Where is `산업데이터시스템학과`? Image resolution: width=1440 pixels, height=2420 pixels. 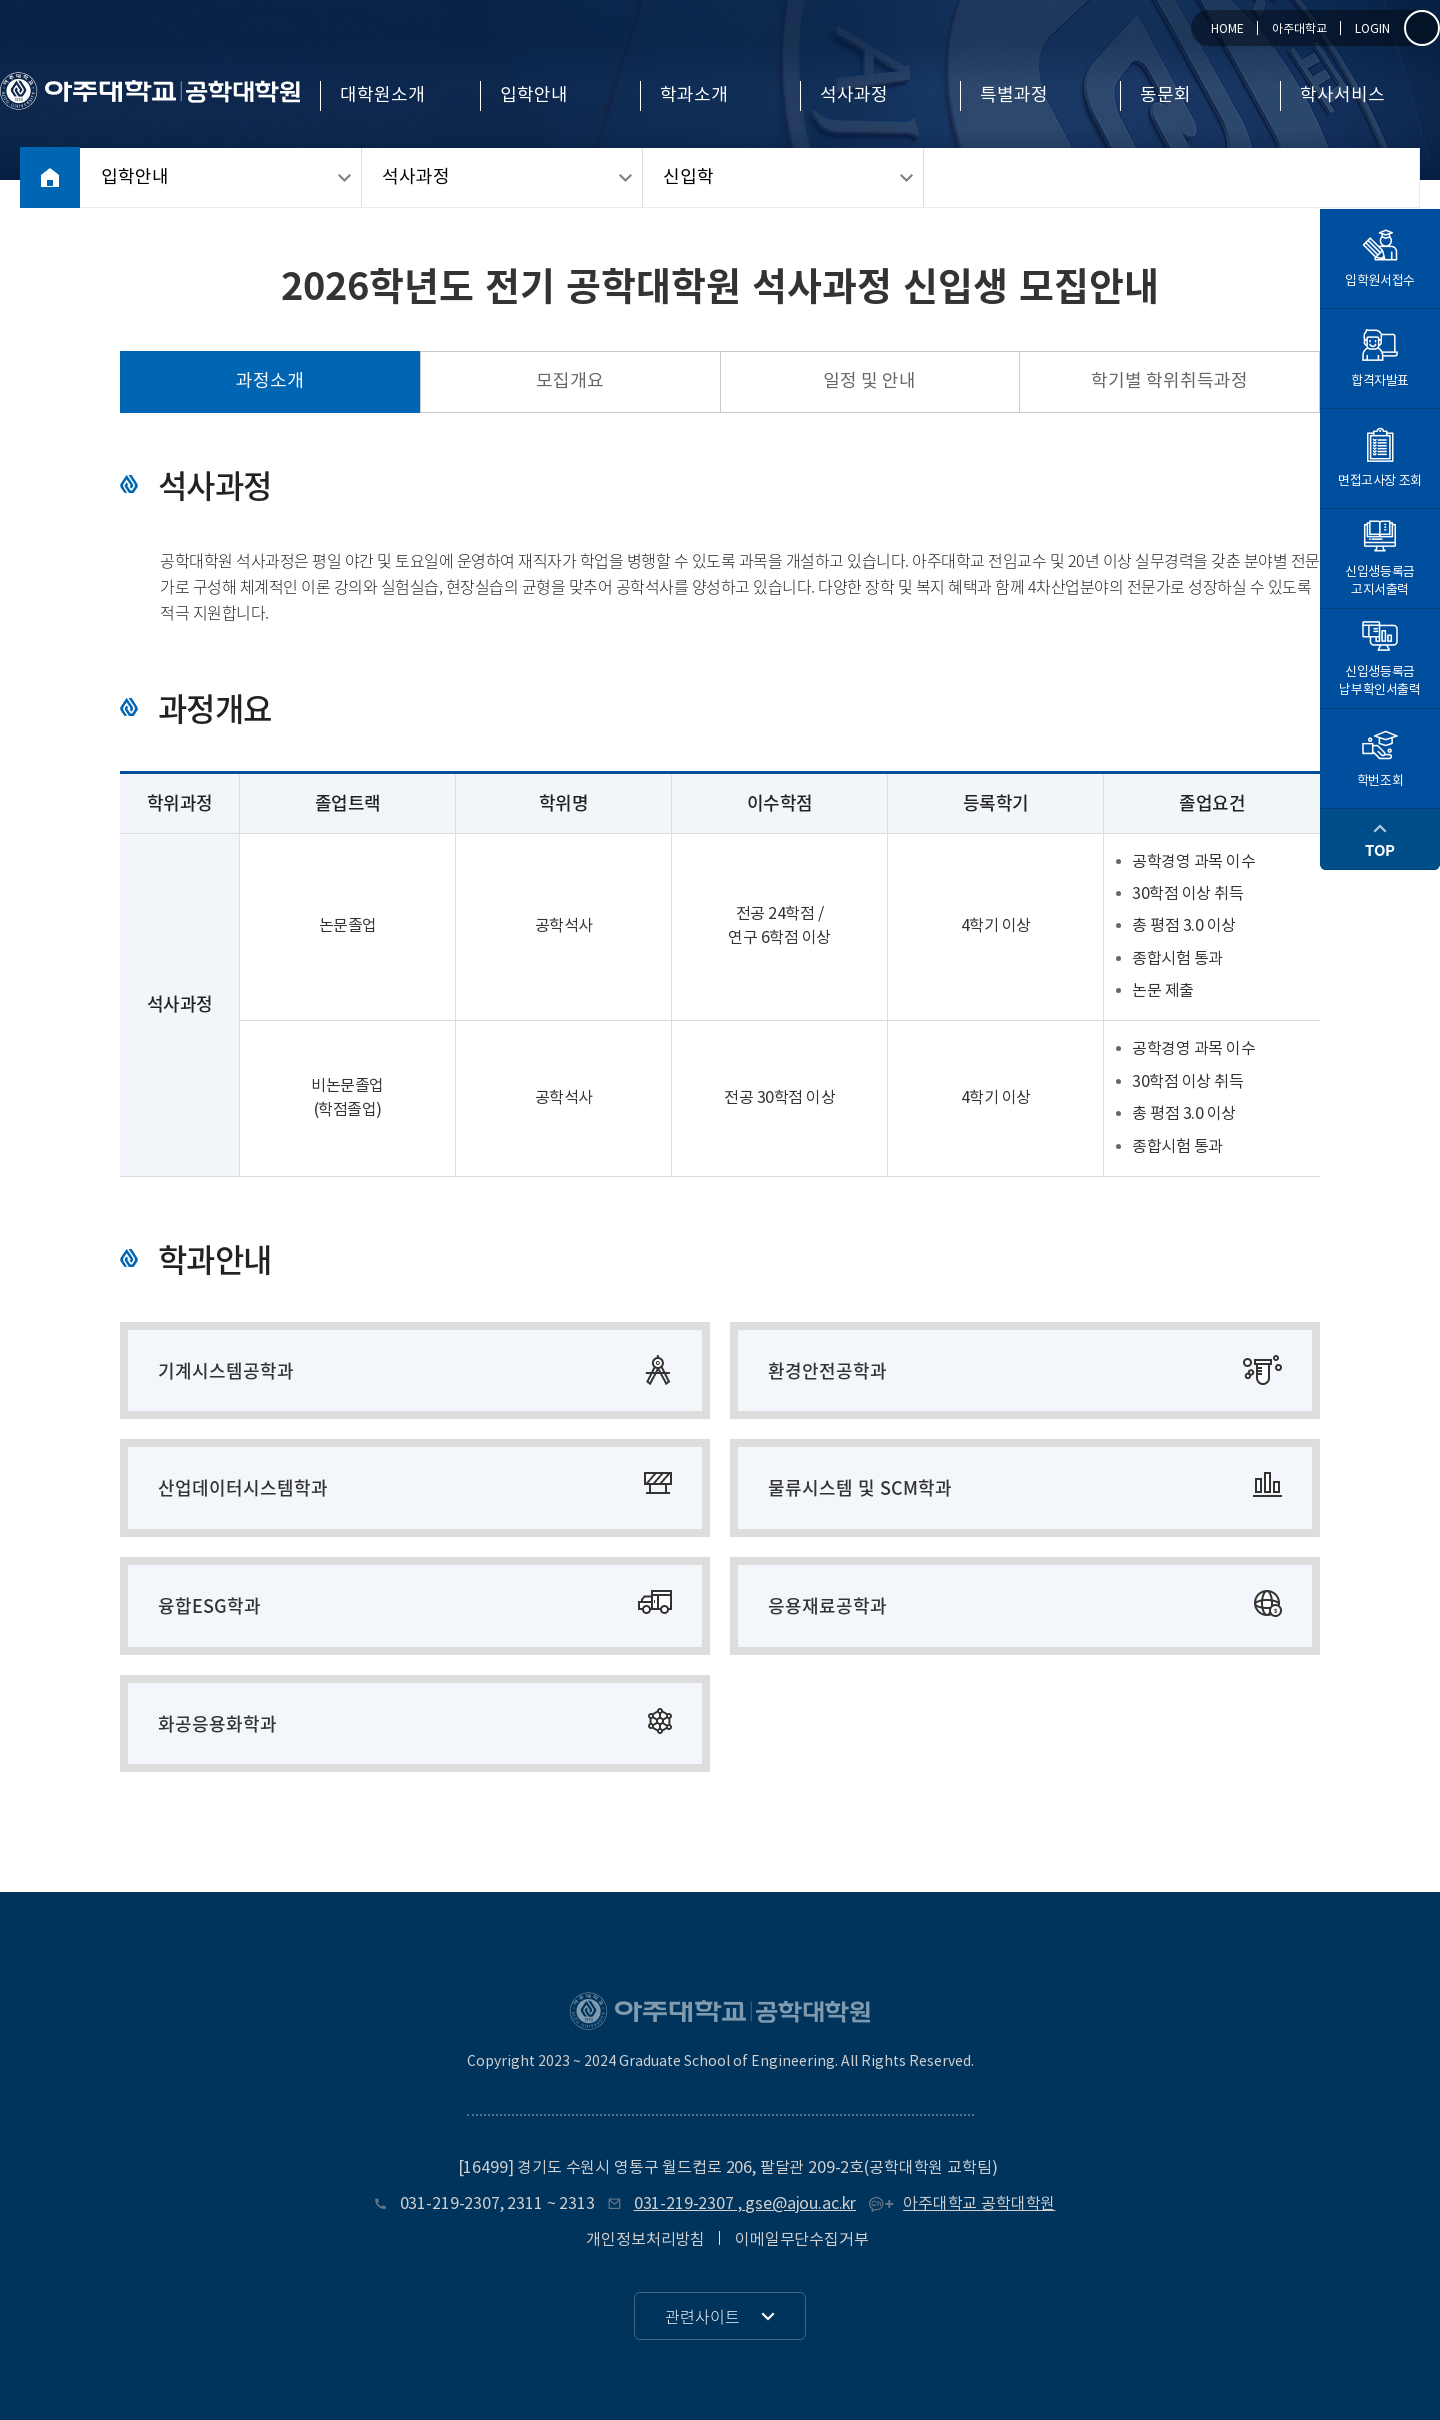
산업데이터시스템학과 is located at coordinates (243, 1487).